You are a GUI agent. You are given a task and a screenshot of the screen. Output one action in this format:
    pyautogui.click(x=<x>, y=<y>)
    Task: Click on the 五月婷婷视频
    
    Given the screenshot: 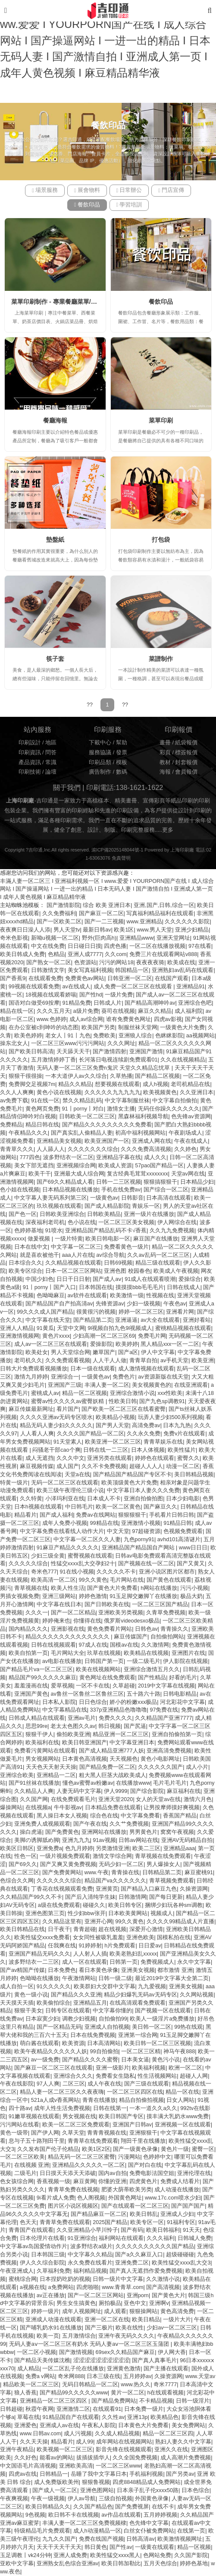 What is the action you would take?
    pyautogui.click(x=160, y=2515)
    